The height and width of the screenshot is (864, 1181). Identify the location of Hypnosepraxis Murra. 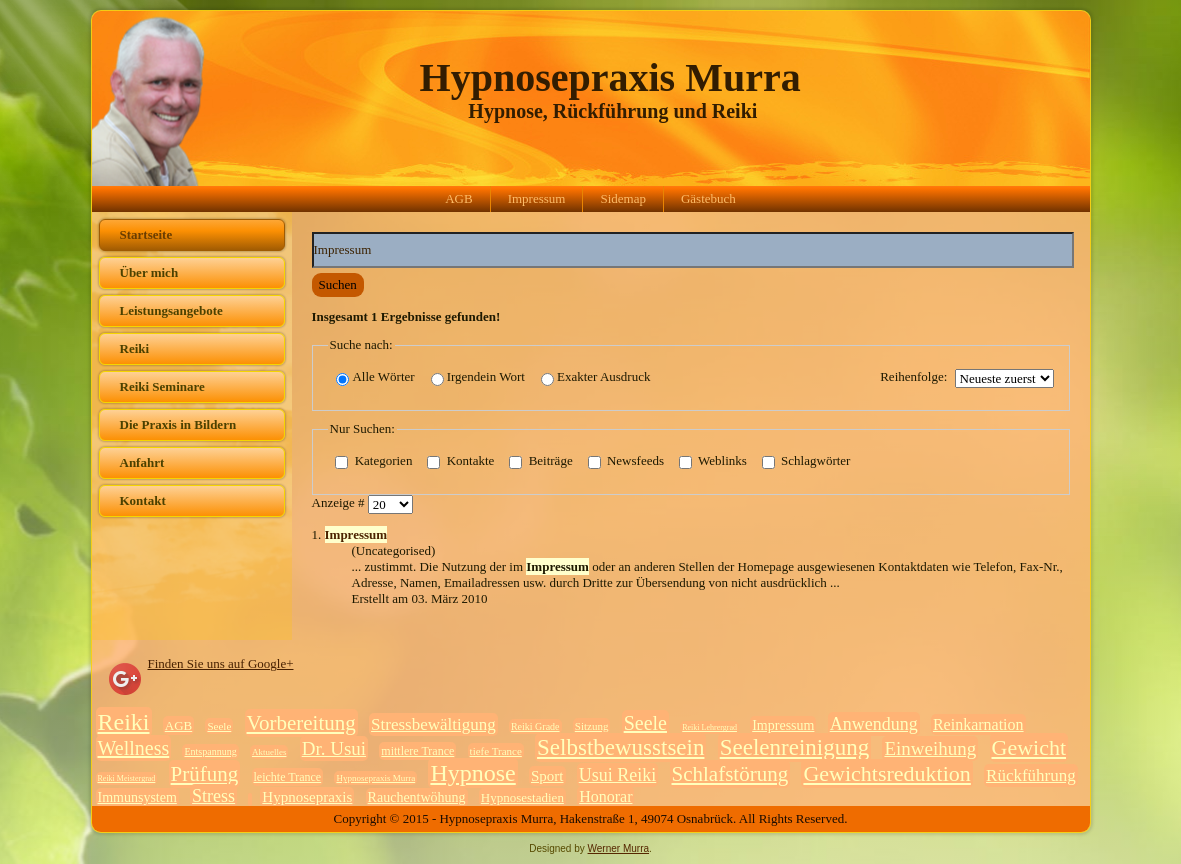
(610, 77).